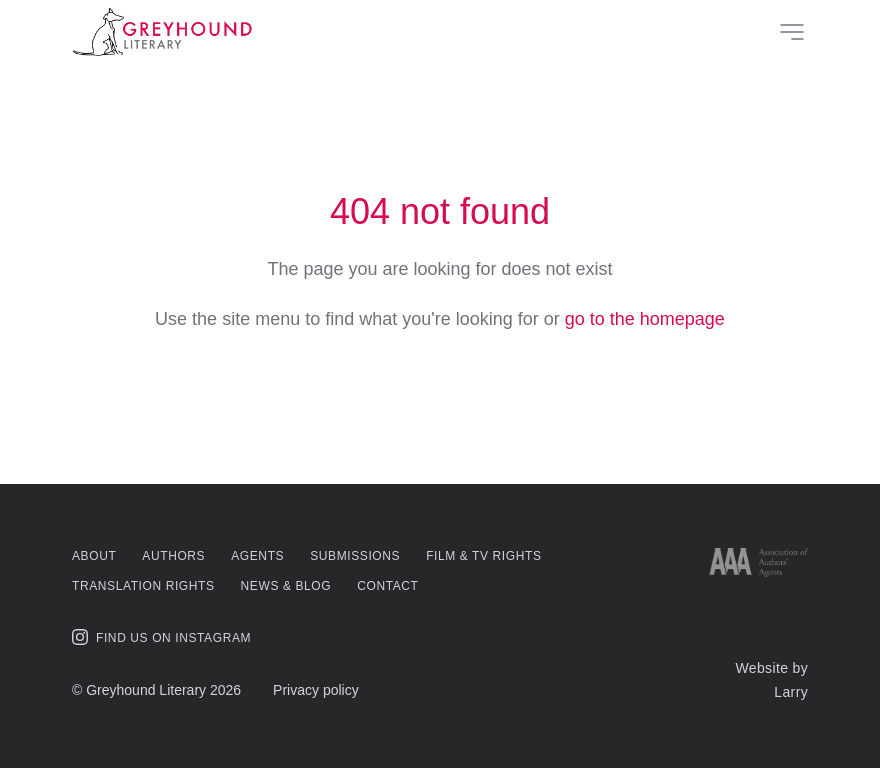 The height and width of the screenshot is (768, 880). What do you see at coordinates (143, 586) in the screenshot?
I see `Translation Rights` at bounding box center [143, 586].